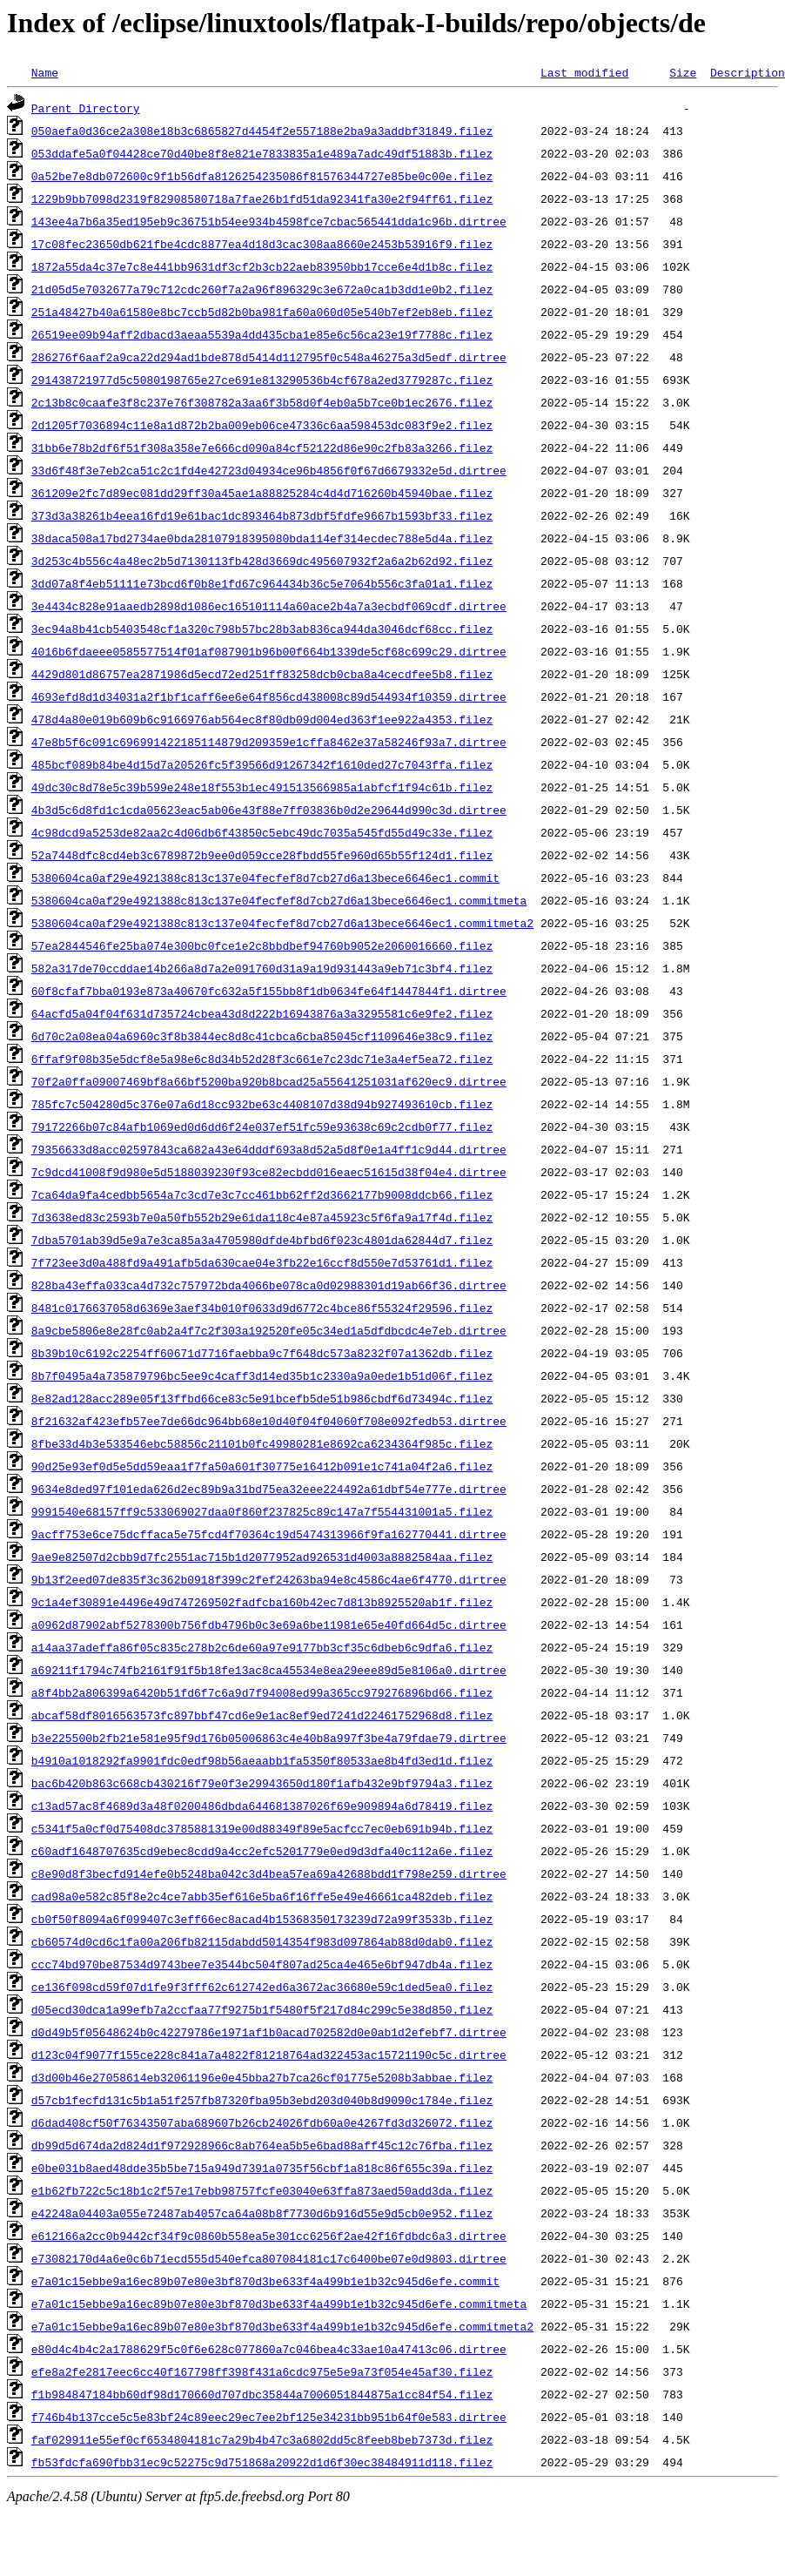 The image size is (785, 2576). I want to click on e73082170d4a6e0c6b71ecd555d540efca807084181c17c6400be07e0d9803.dirtree, so click(269, 2258).